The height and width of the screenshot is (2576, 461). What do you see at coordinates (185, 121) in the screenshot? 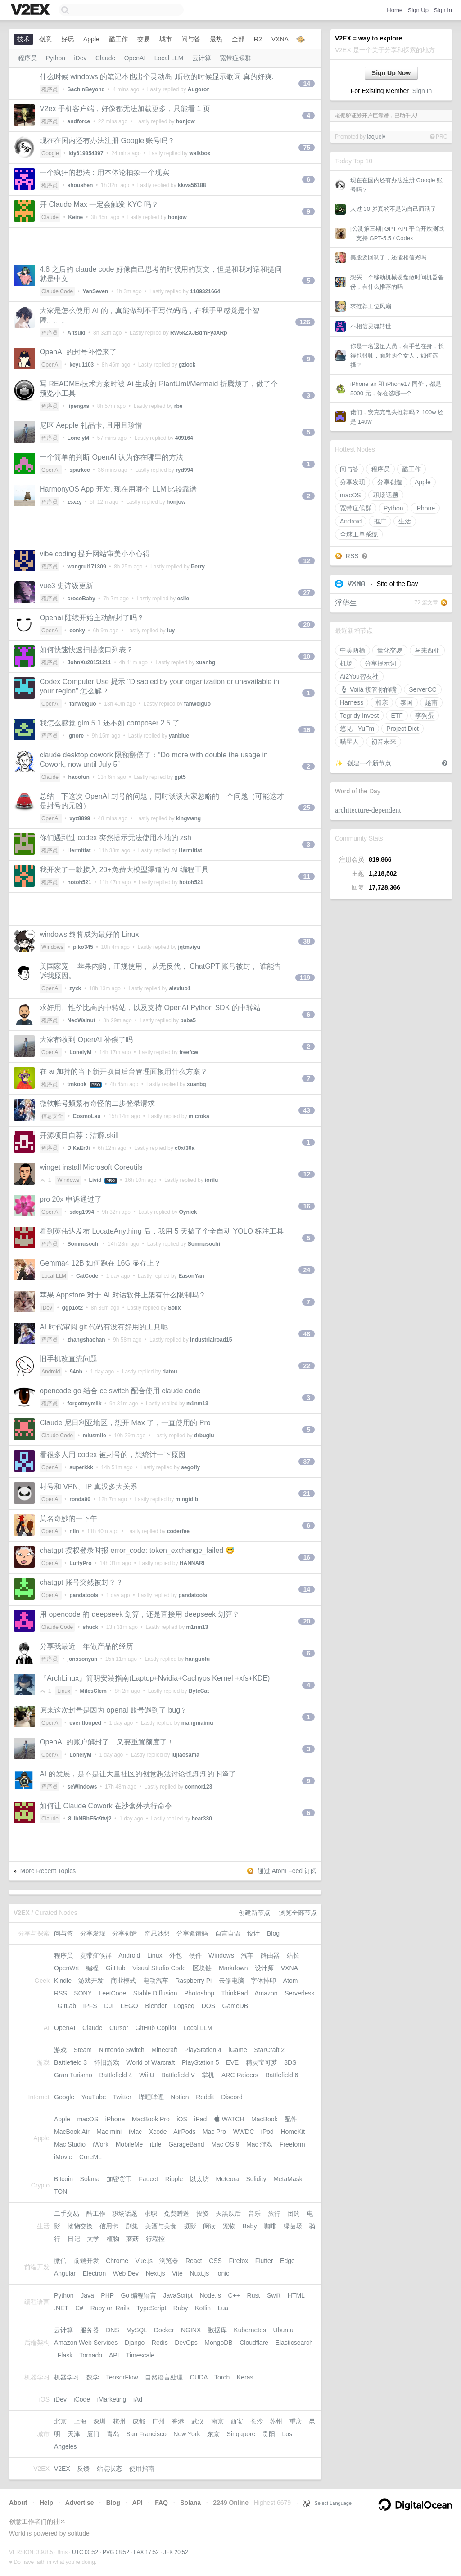
I see `honjow` at bounding box center [185, 121].